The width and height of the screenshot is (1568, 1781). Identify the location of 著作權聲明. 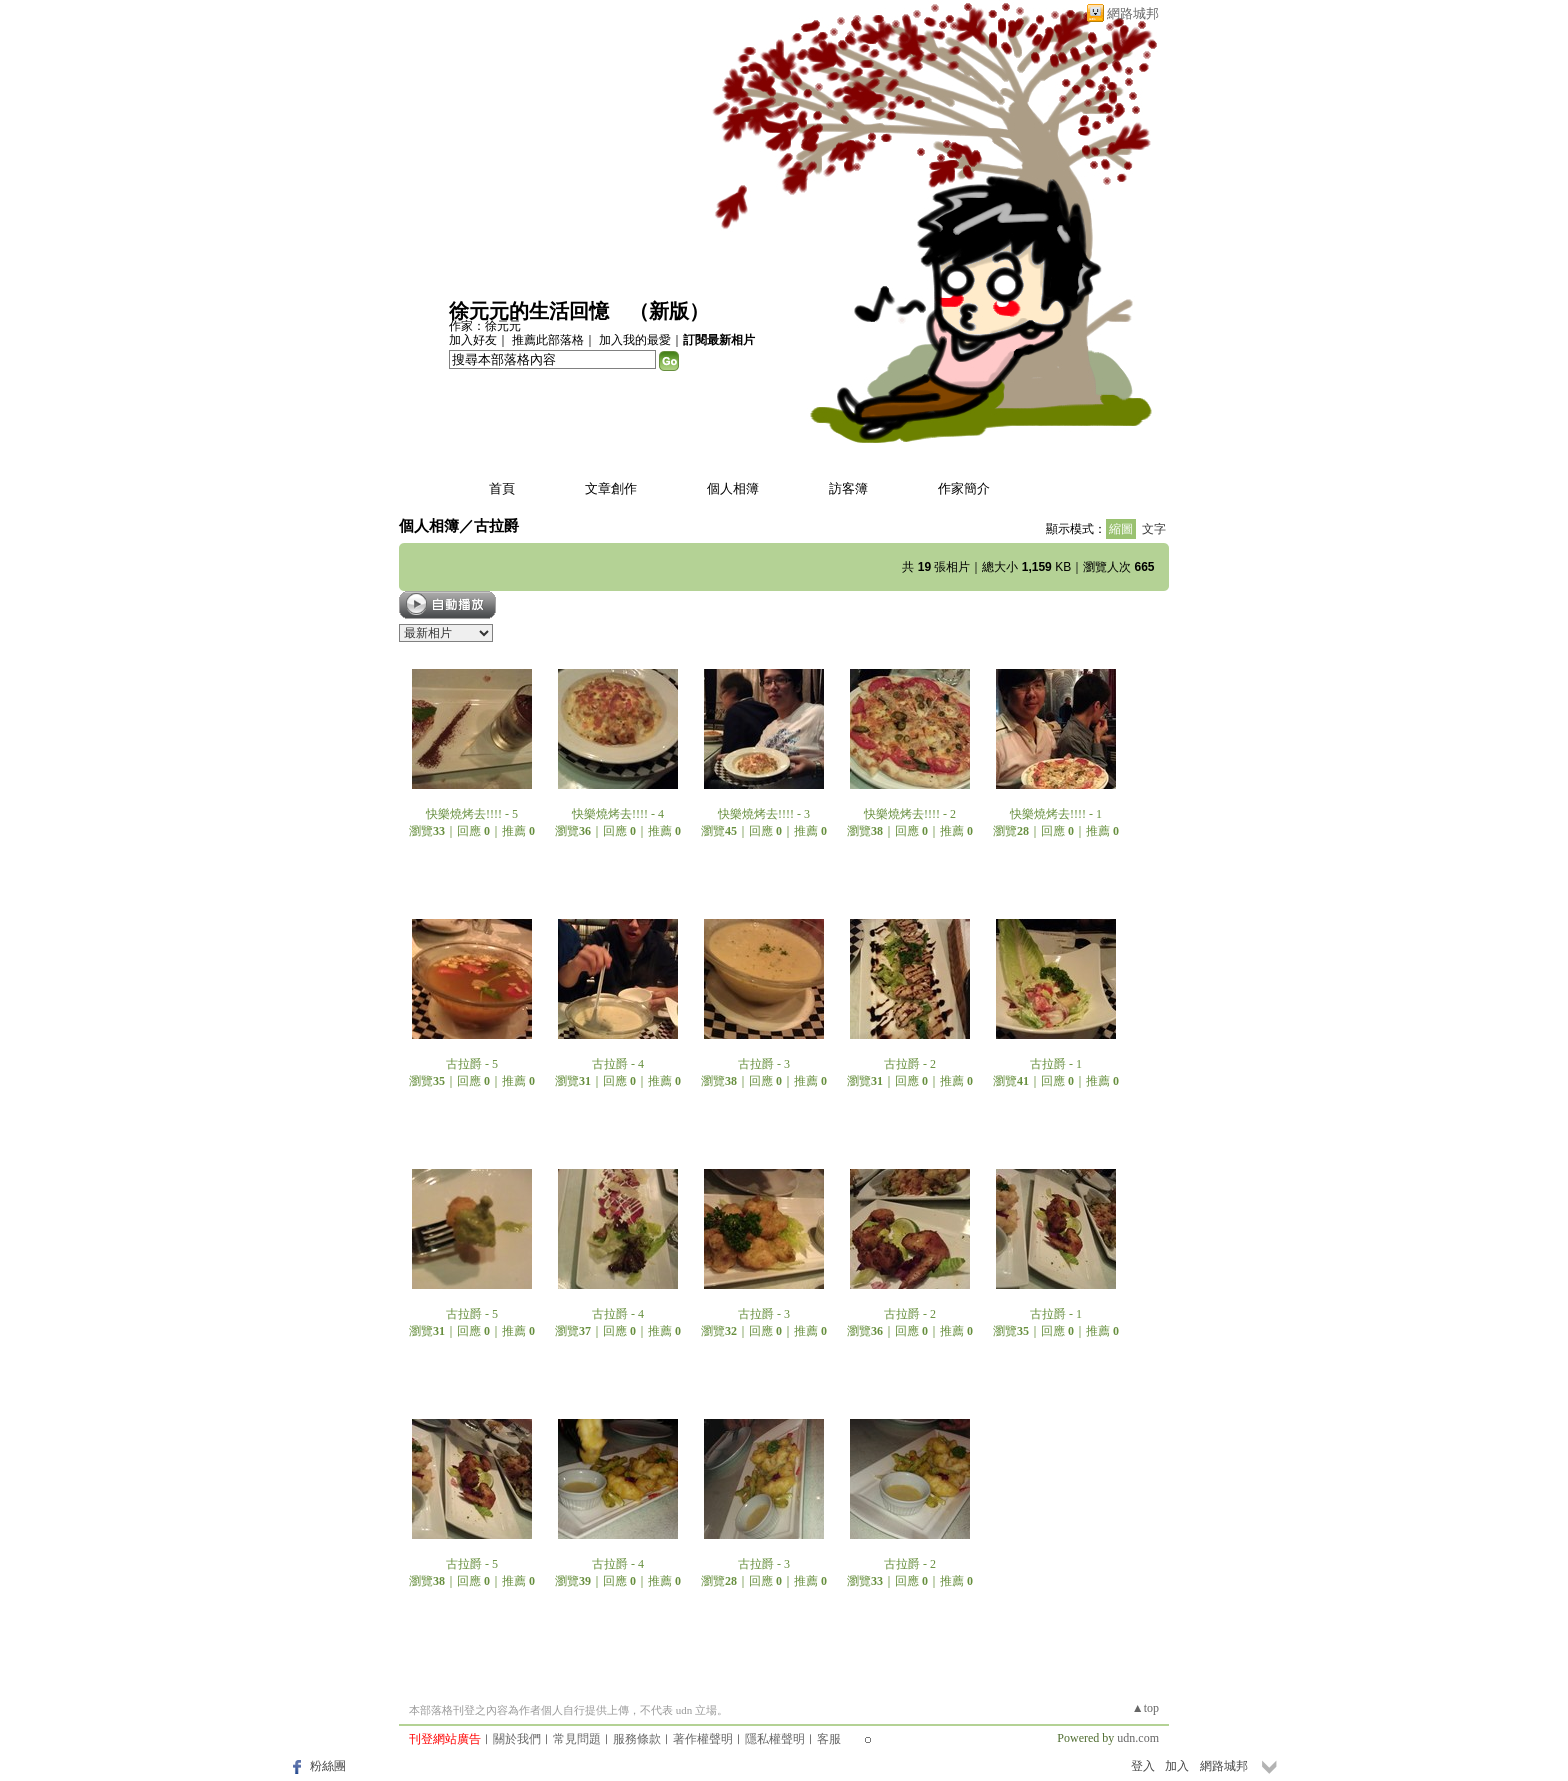
(703, 1739).